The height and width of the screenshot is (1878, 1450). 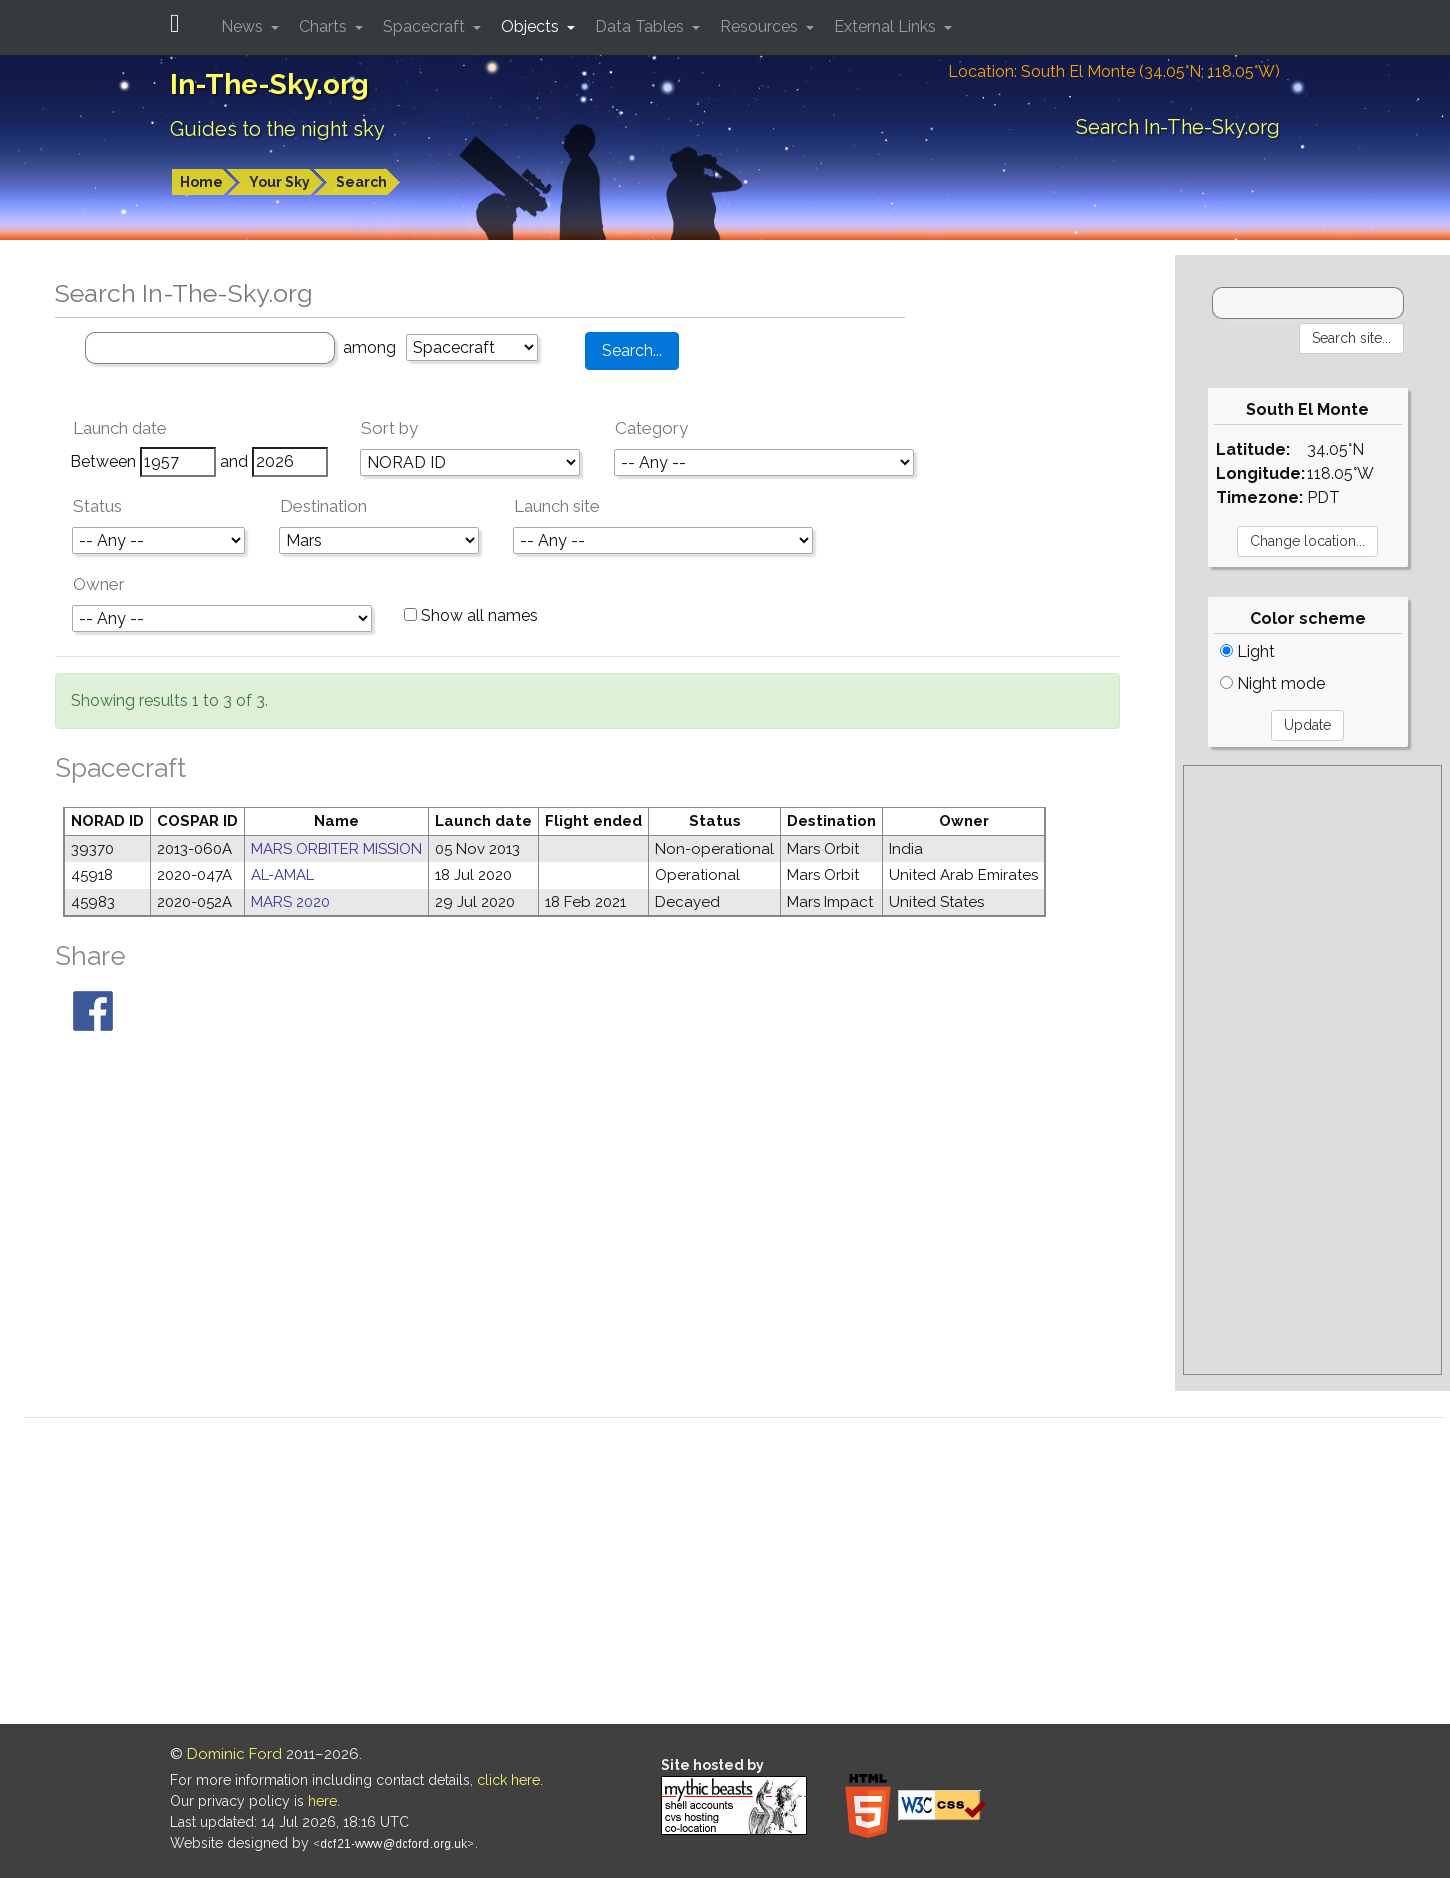 What do you see at coordinates (426, 26) in the screenshot?
I see `Spacecraft [button]` at bounding box center [426, 26].